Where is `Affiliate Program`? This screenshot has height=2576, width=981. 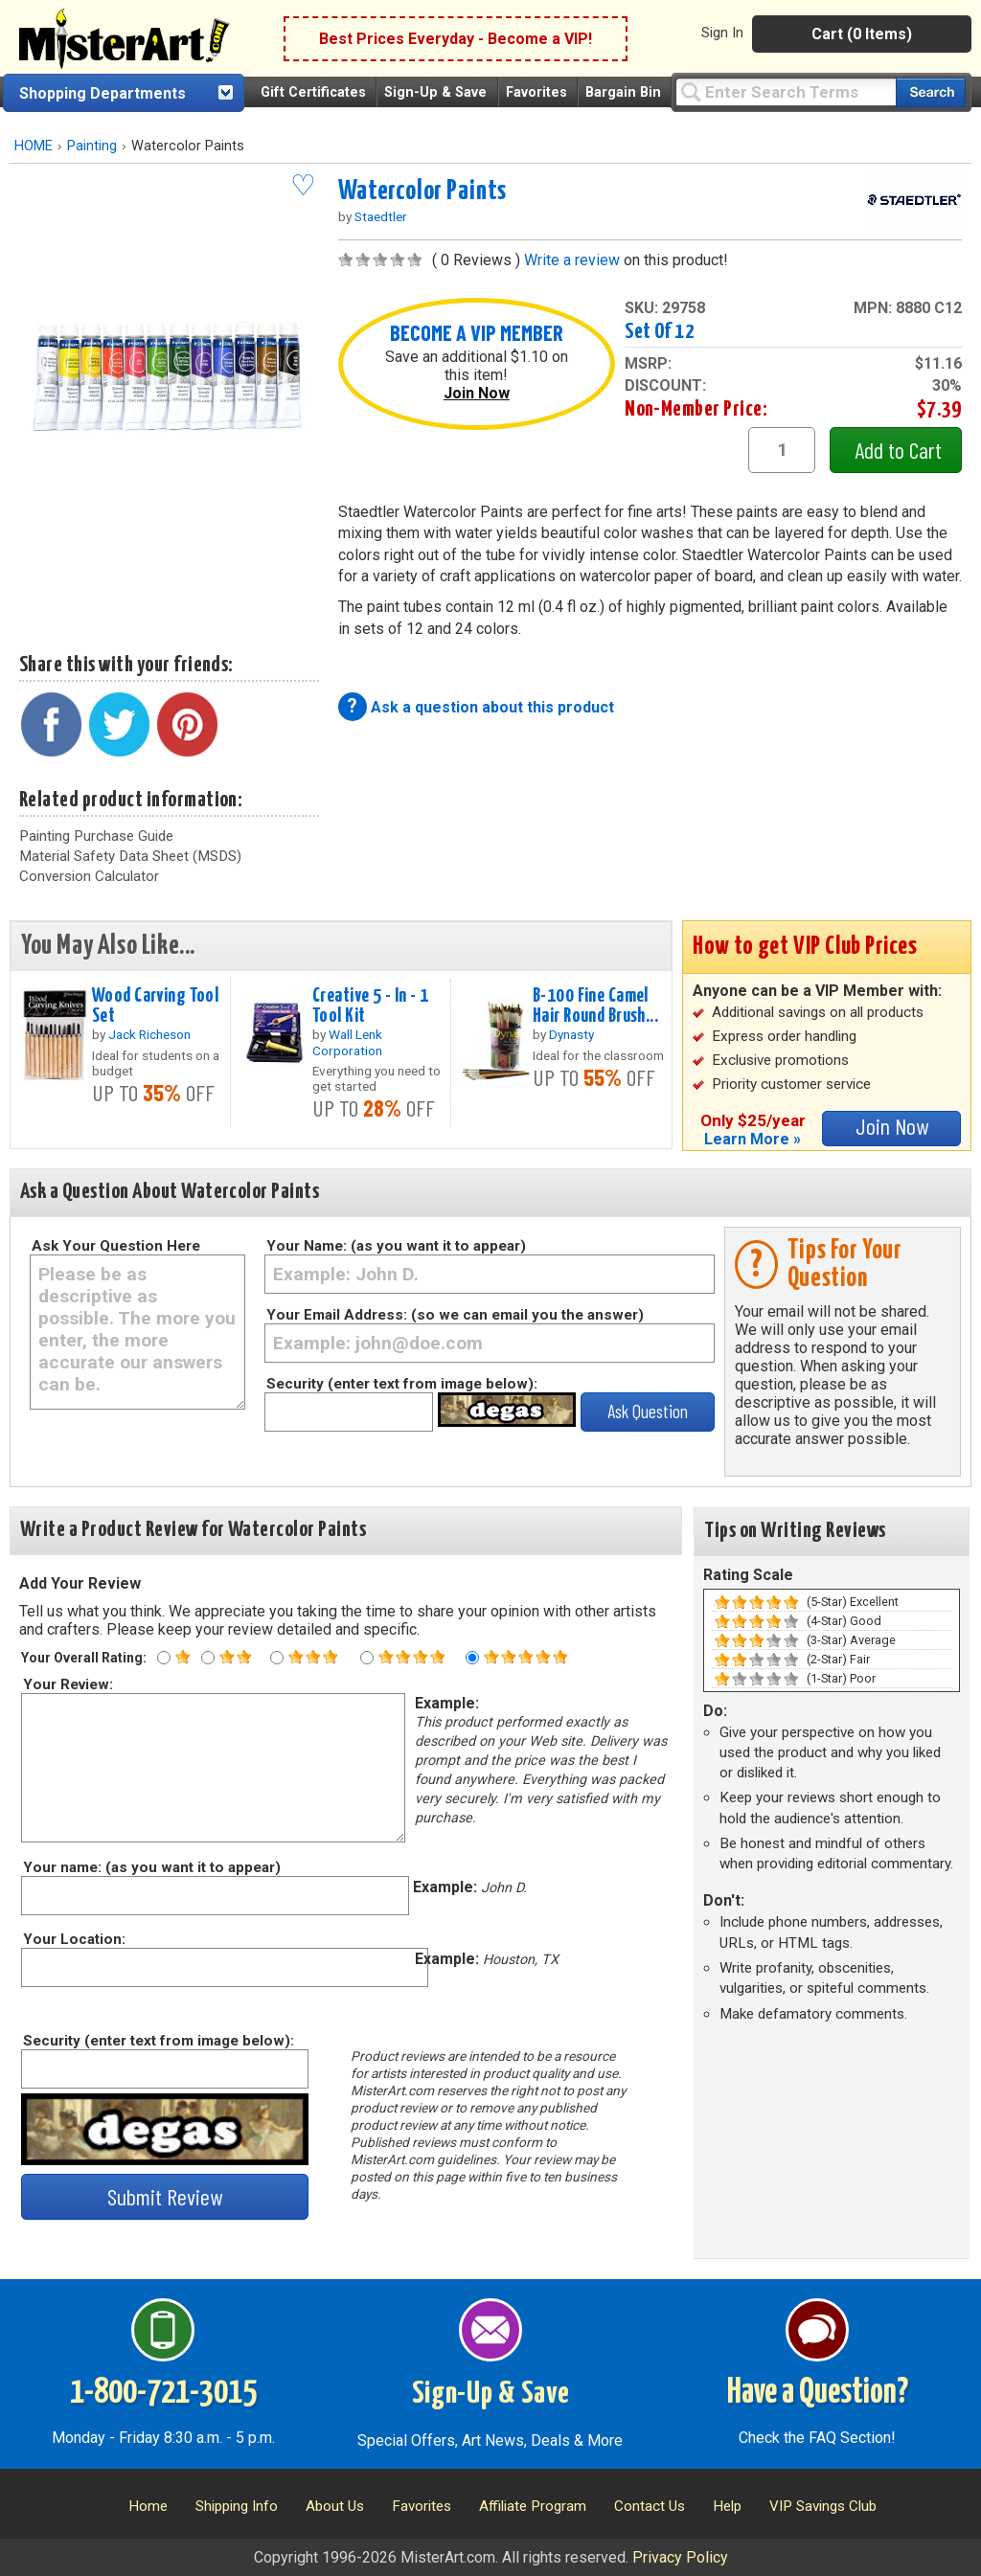
Affiliate Program is located at coordinates (532, 2506).